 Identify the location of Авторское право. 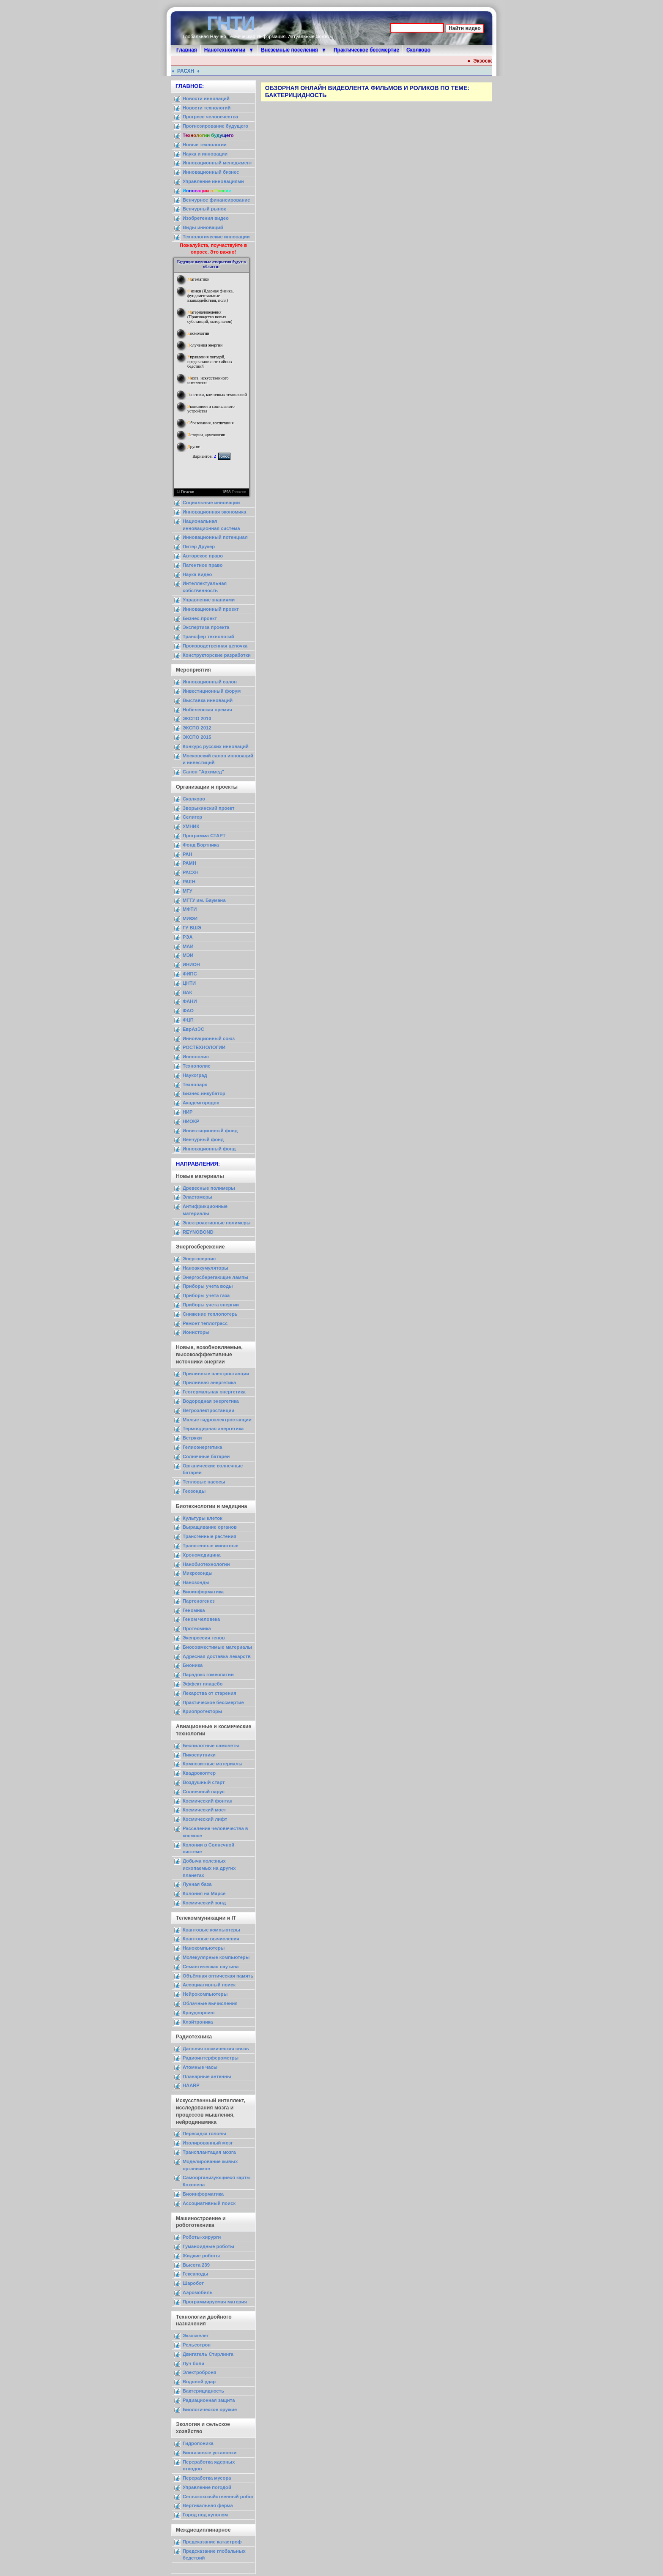
(203, 555).